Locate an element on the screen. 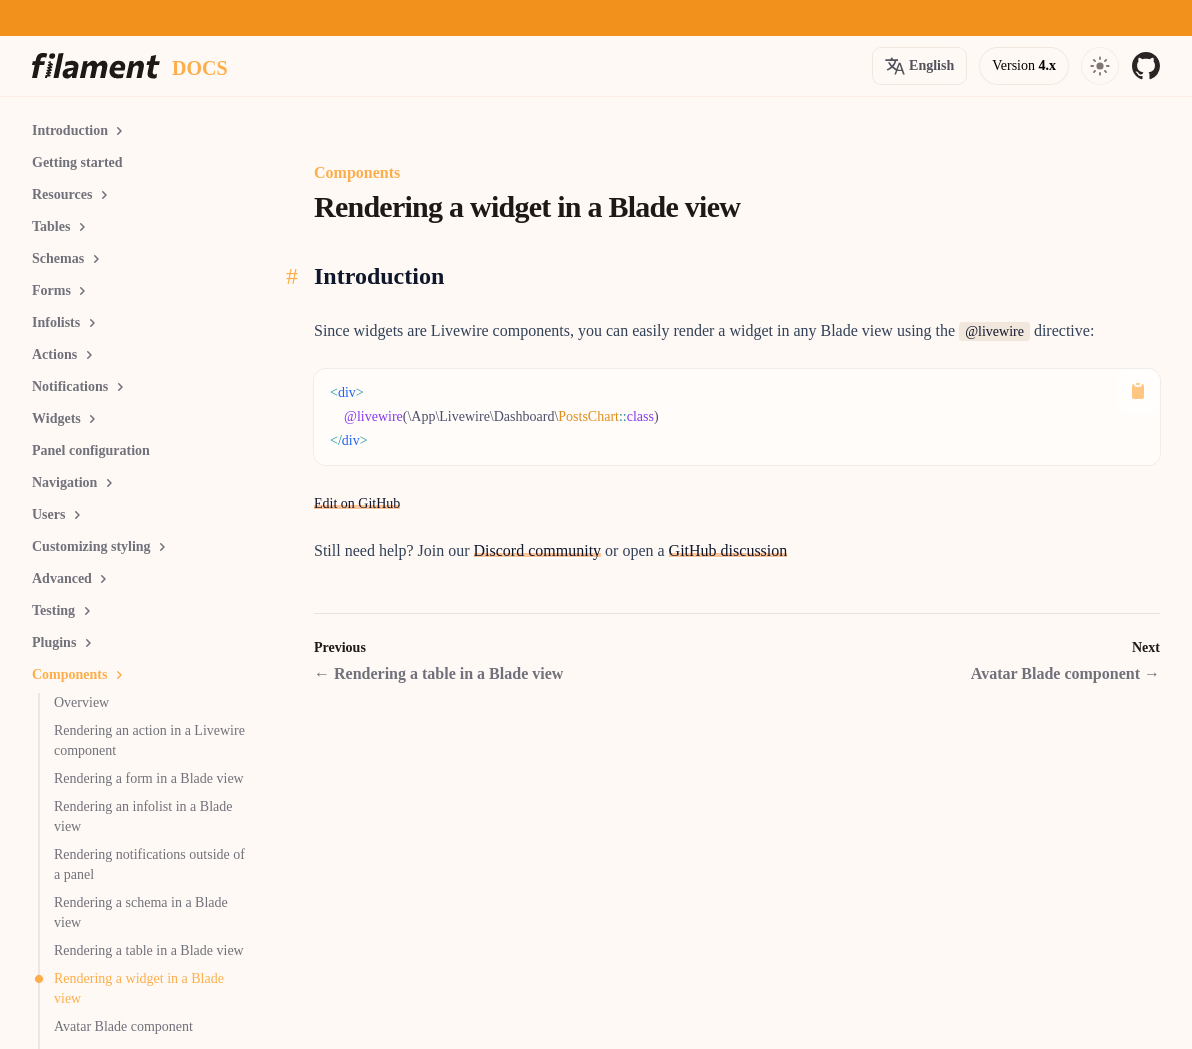 The height and width of the screenshot is (1049, 1192). [Open version options] is located at coordinates (919, 66).